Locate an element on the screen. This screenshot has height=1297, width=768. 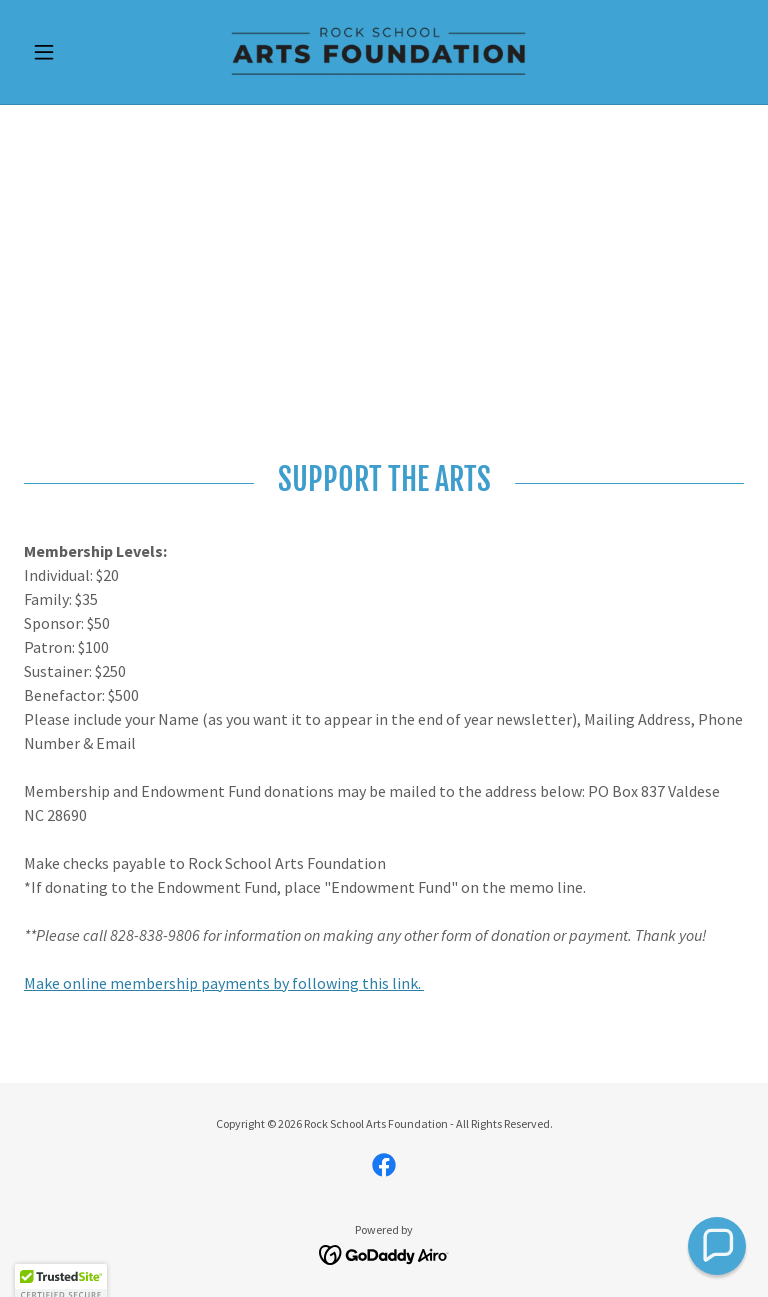
[link] is located at coordinates (384, 52).